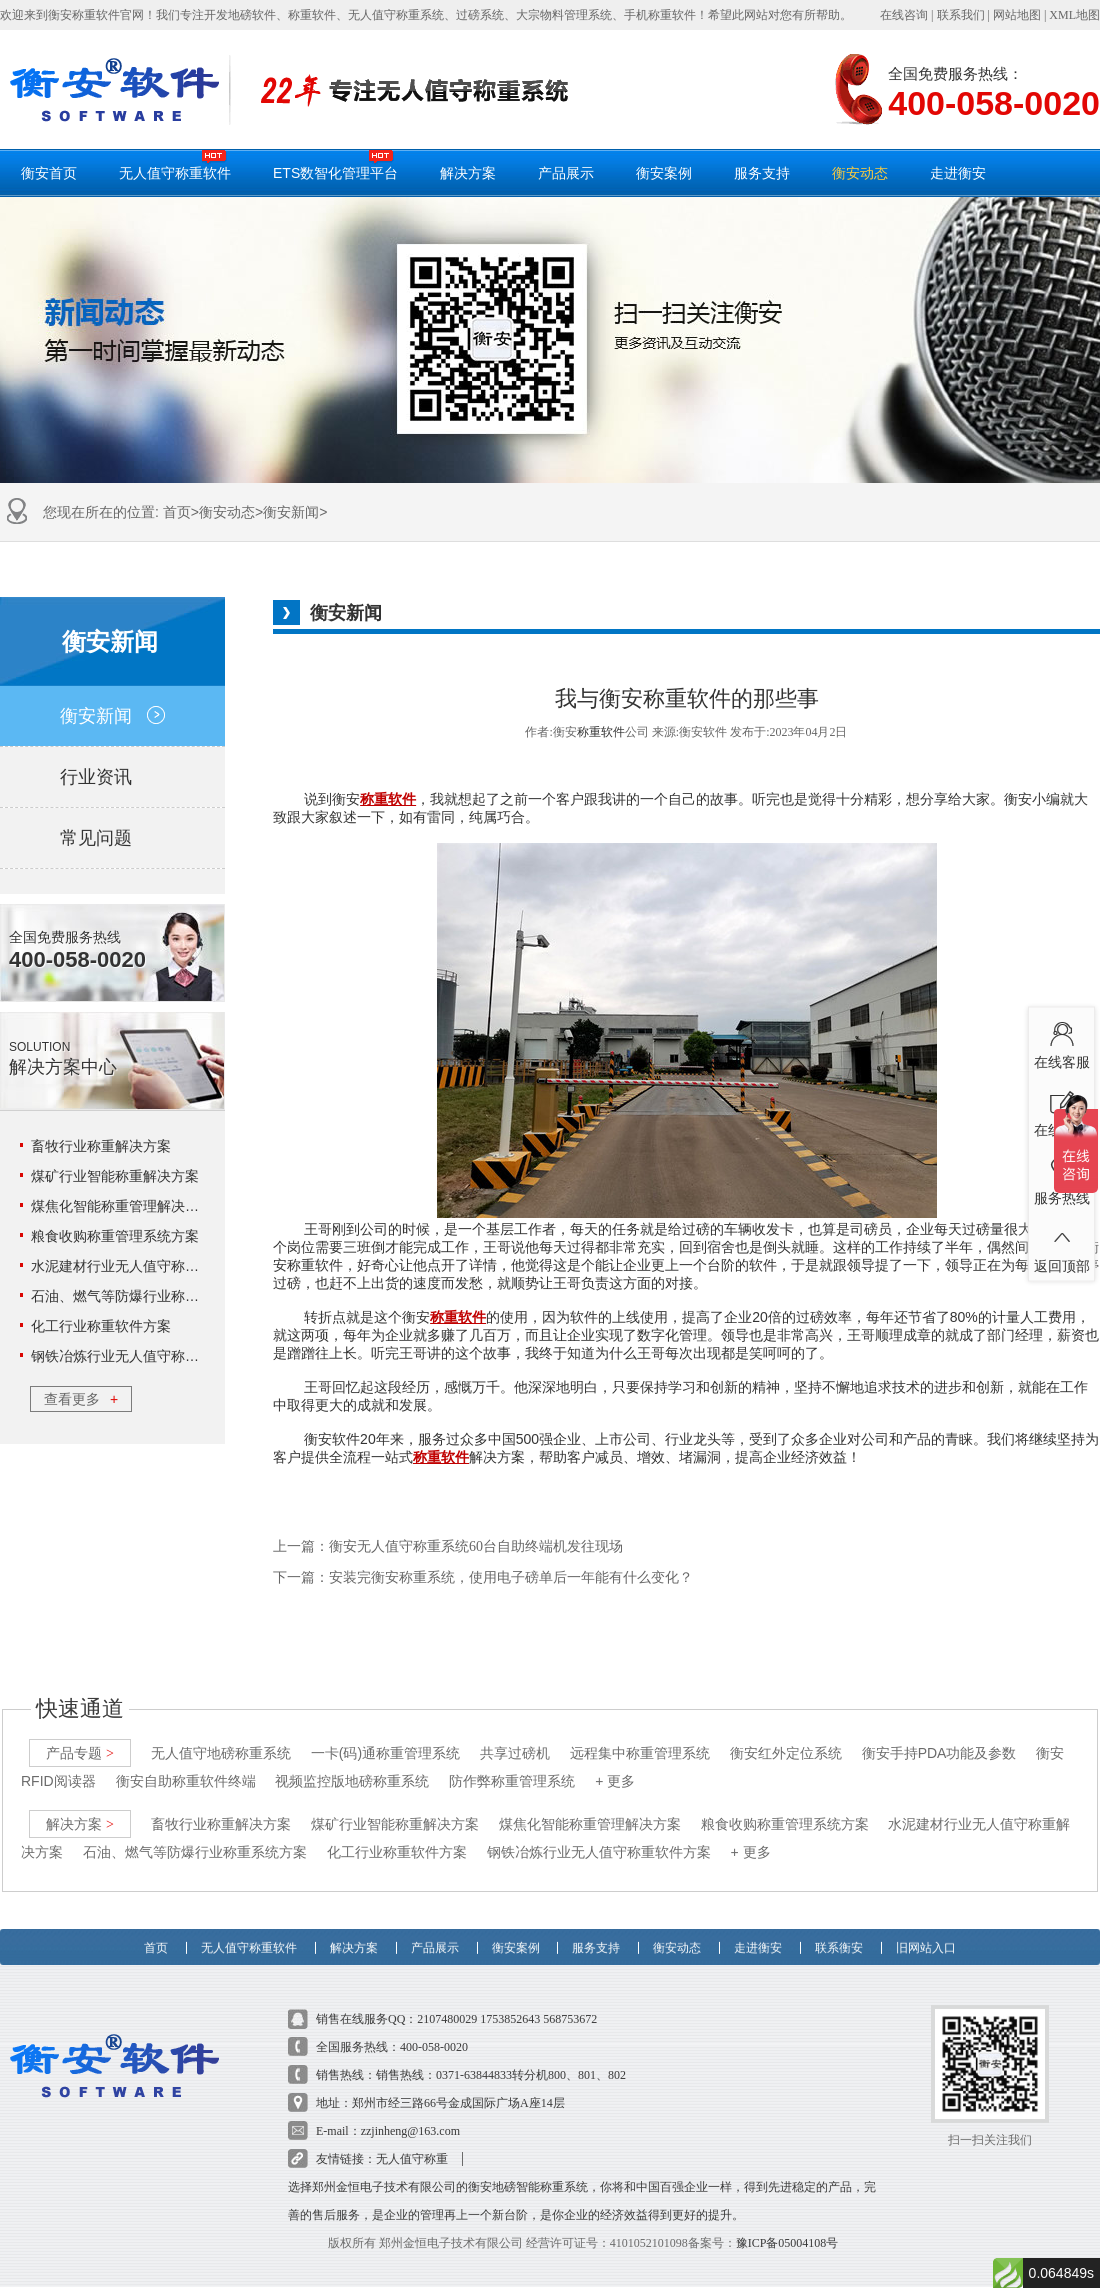 The image size is (1100, 2288). What do you see at coordinates (1061, 1042) in the screenshot?
I see `在线客服` at bounding box center [1061, 1042].